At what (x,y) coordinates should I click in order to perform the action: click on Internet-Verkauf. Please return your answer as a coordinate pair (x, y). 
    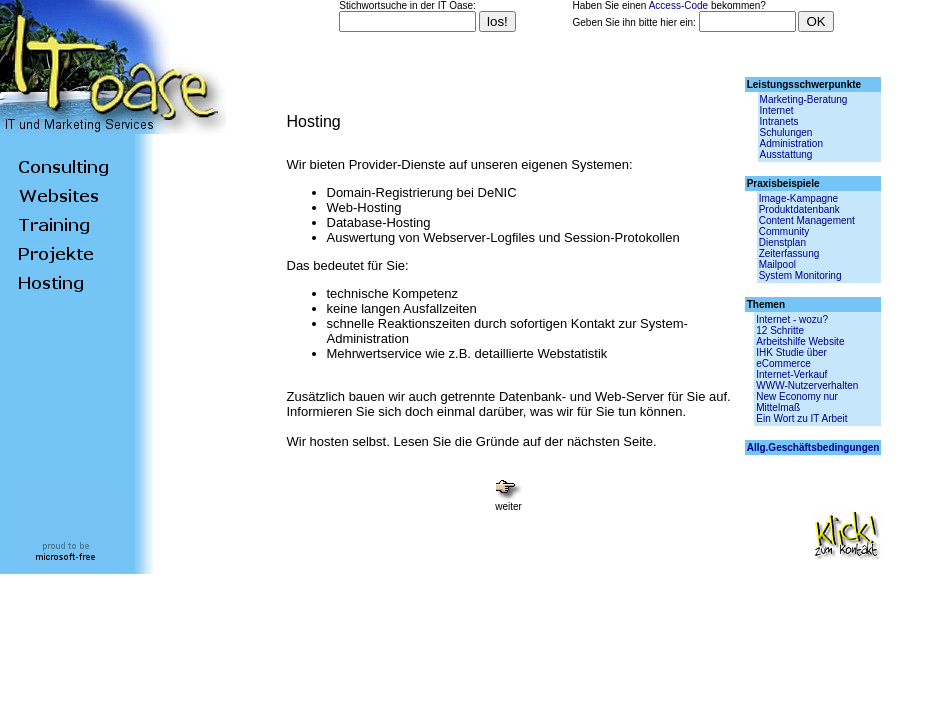
    Looking at the image, I should click on (791, 374).